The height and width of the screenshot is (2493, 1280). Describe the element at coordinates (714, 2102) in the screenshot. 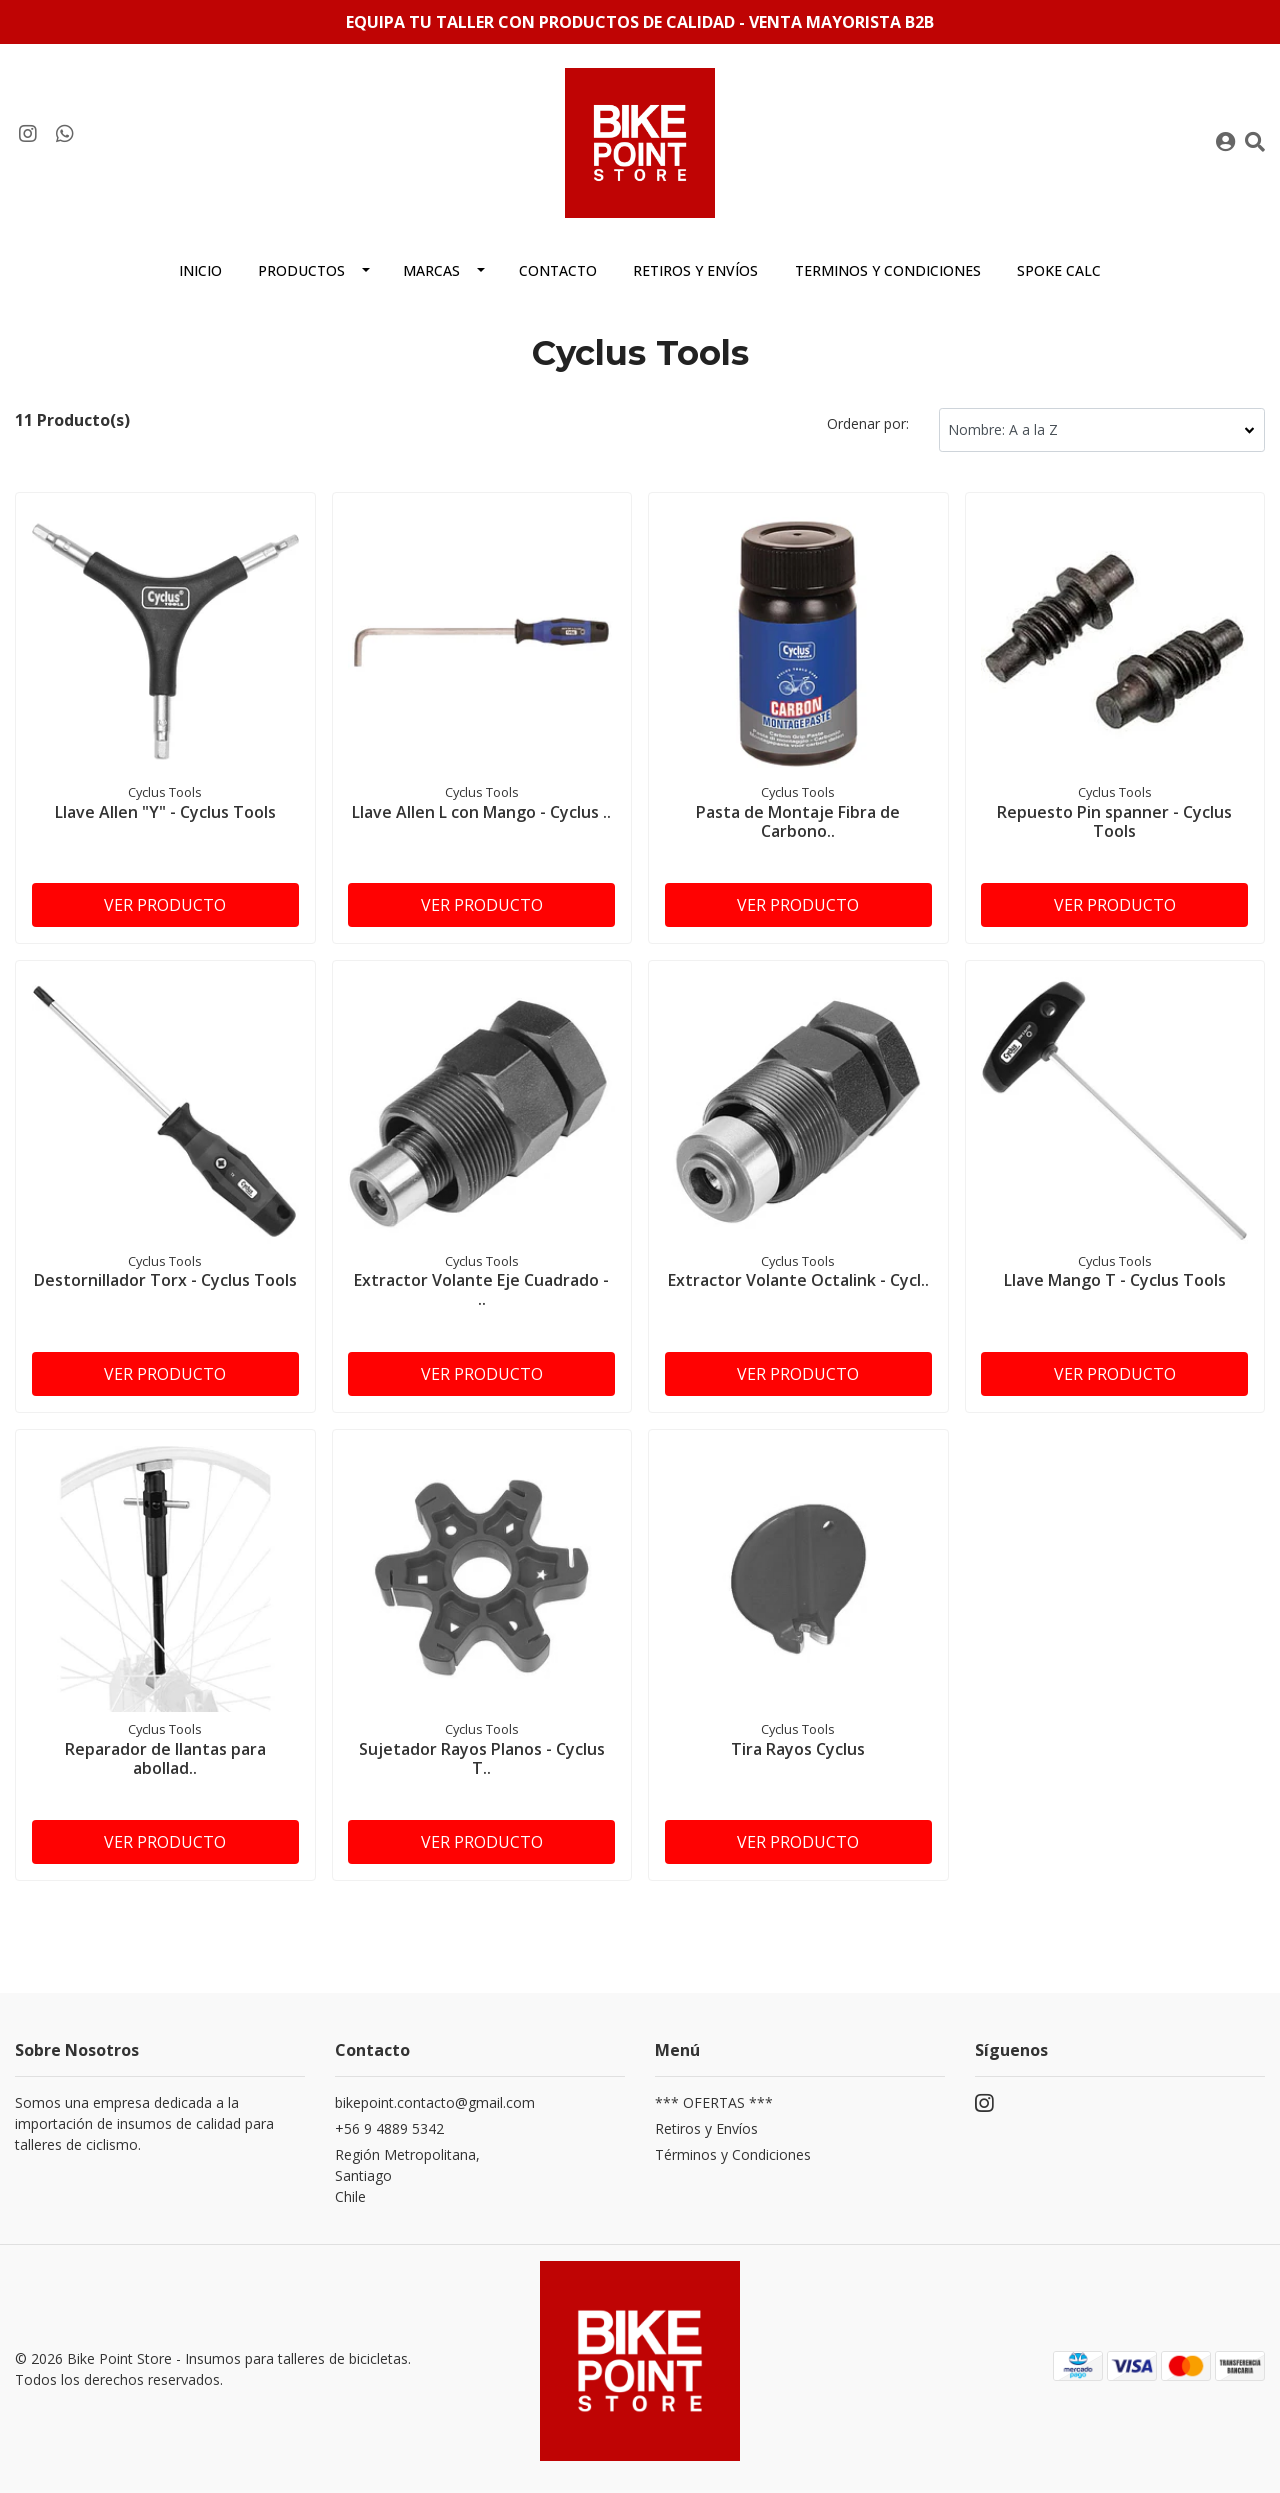

I see `*** OFERTAS ***` at that location.